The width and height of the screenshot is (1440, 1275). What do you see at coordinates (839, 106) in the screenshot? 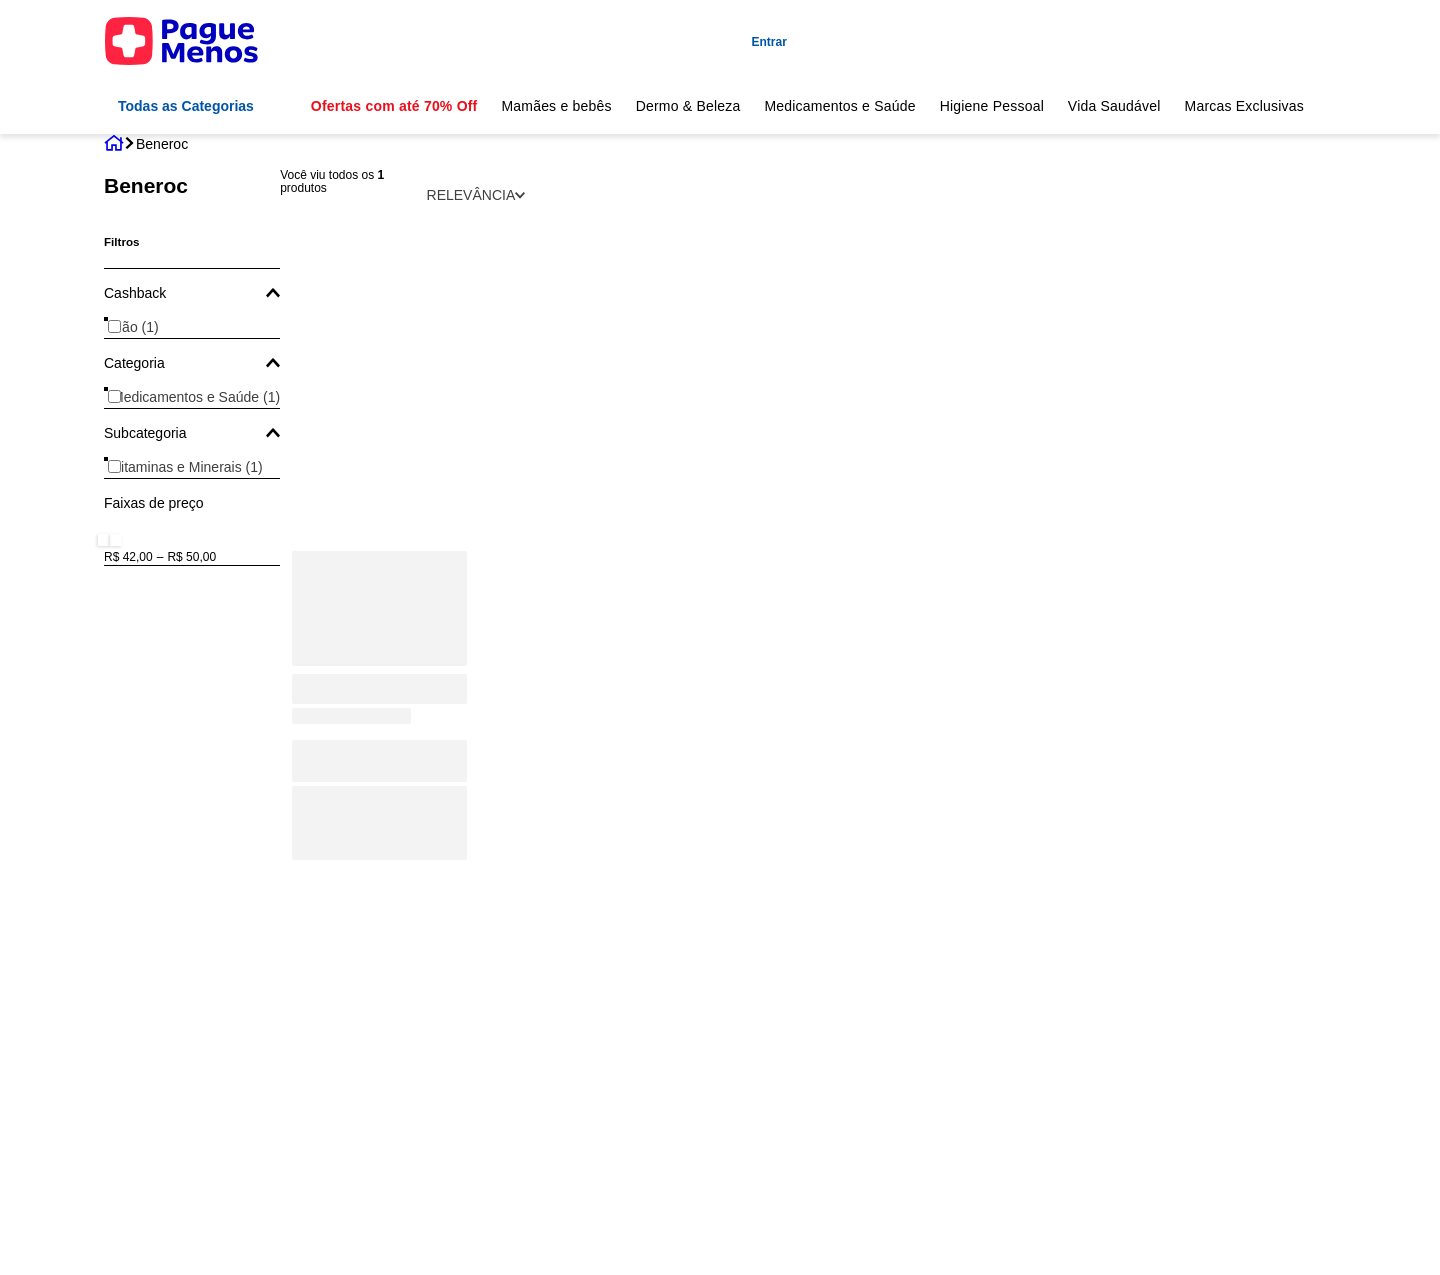
I see `Medicamentos e Saúde` at bounding box center [839, 106].